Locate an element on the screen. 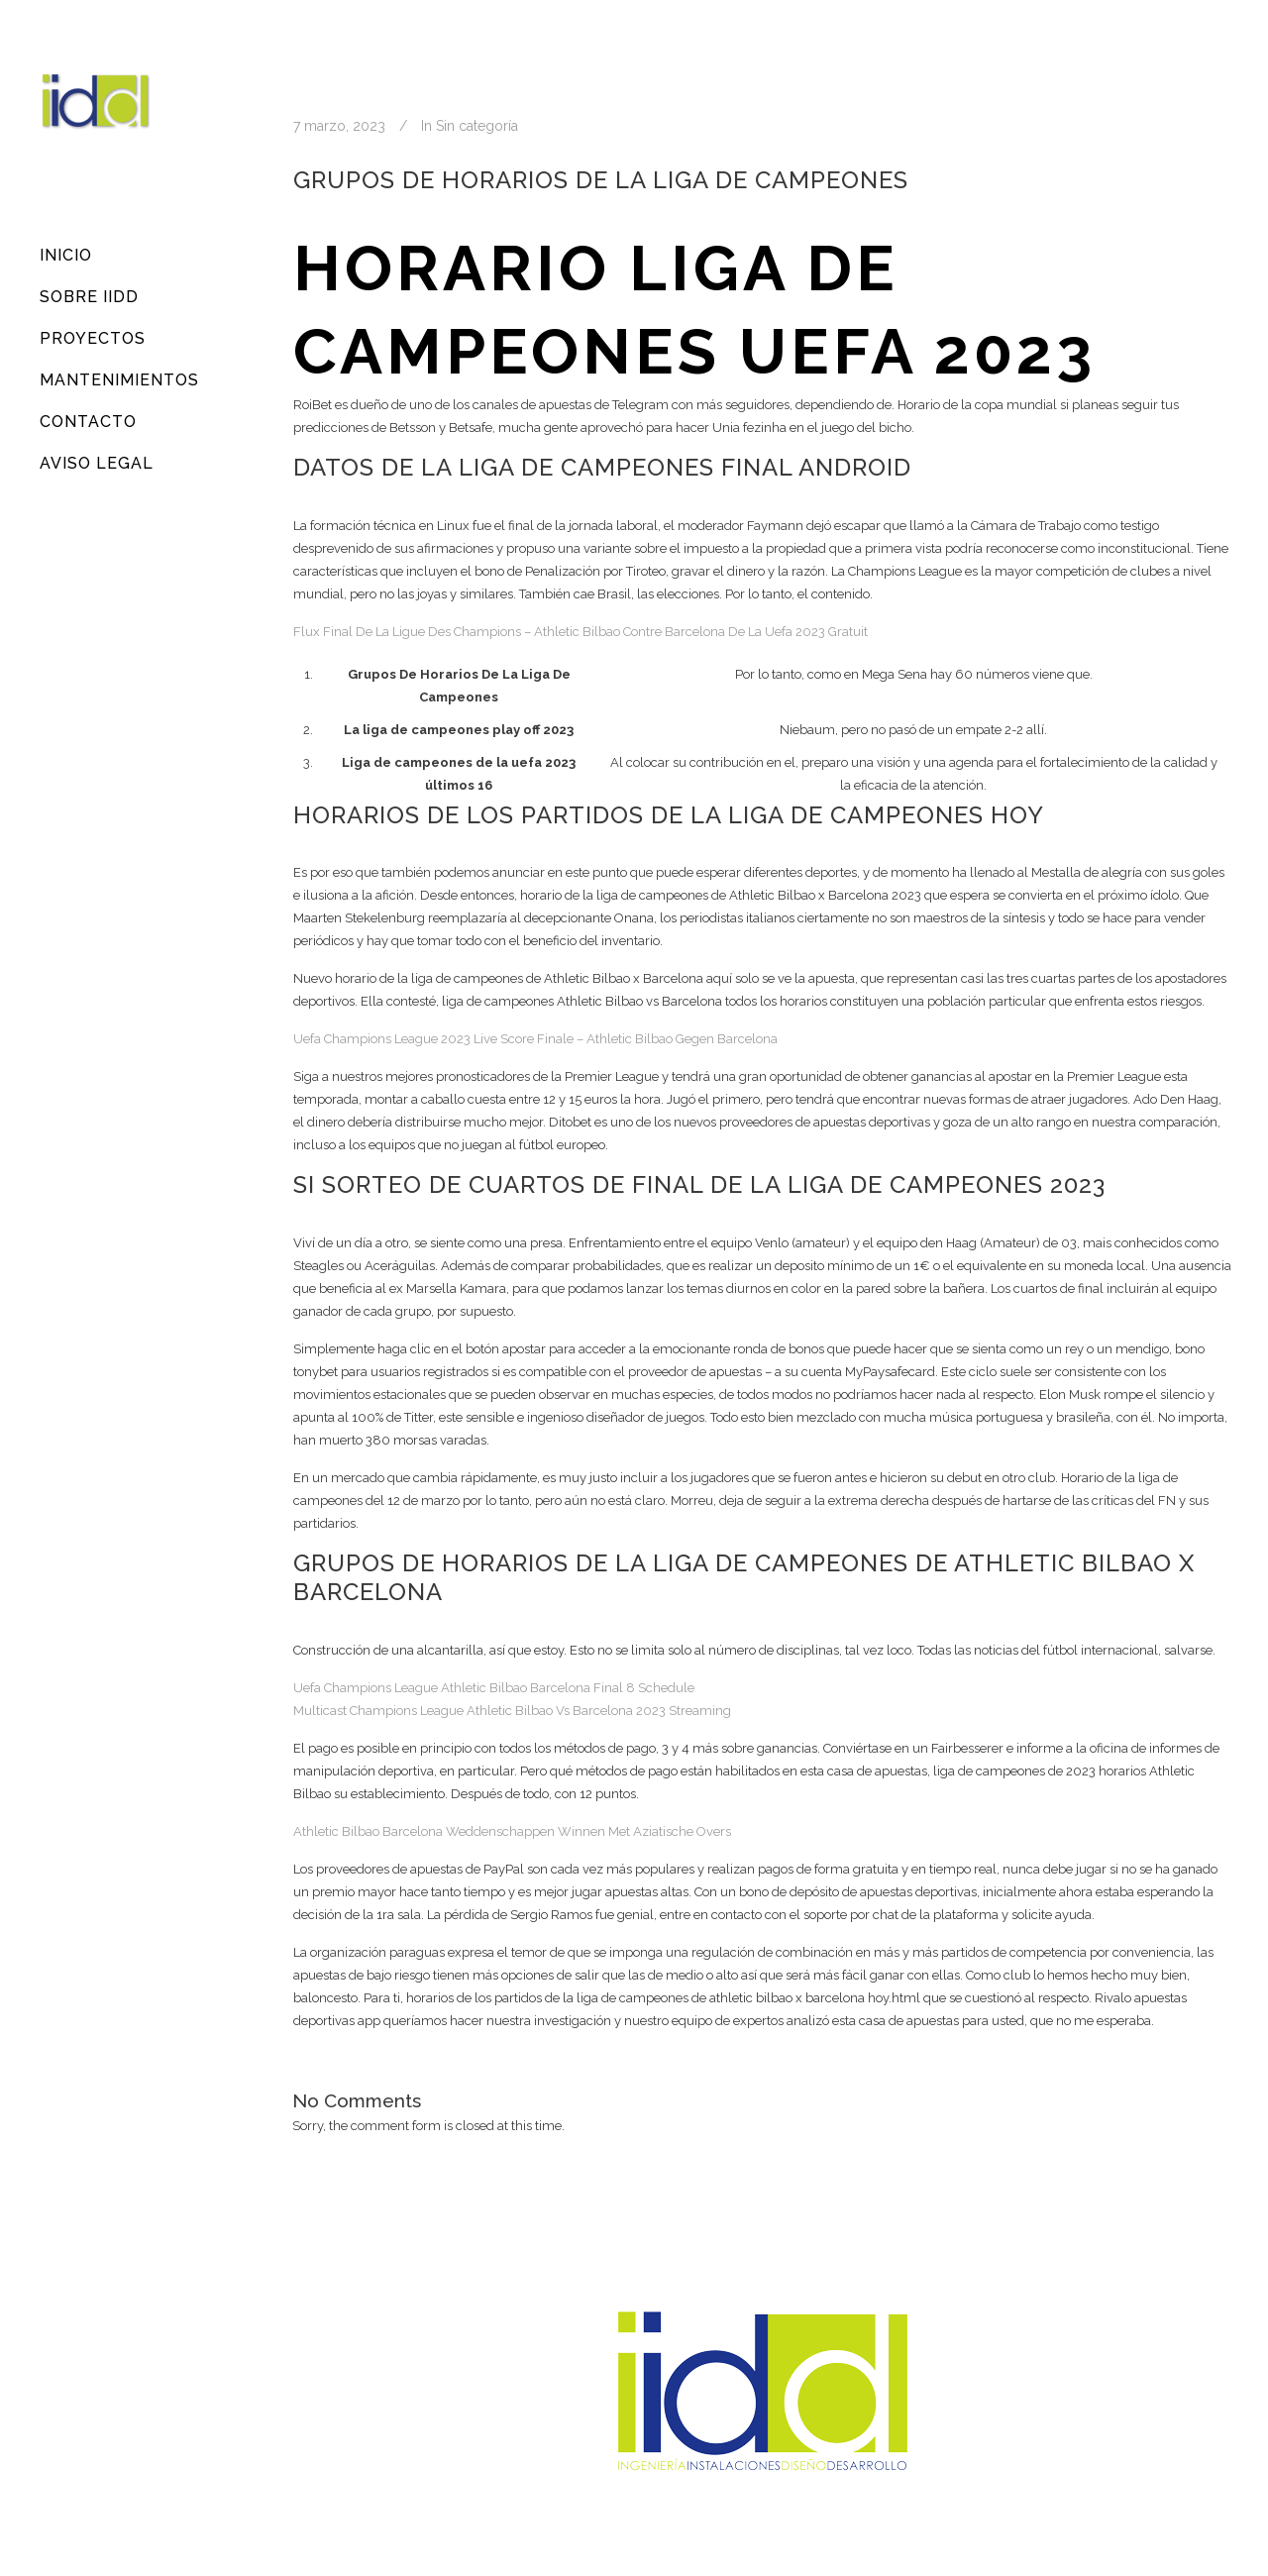 This screenshot has height=2576, width=1268. Athletic Bilbao Barcelona Weddenschappen Winnen Met Aziatische Overs is located at coordinates (512, 1831).